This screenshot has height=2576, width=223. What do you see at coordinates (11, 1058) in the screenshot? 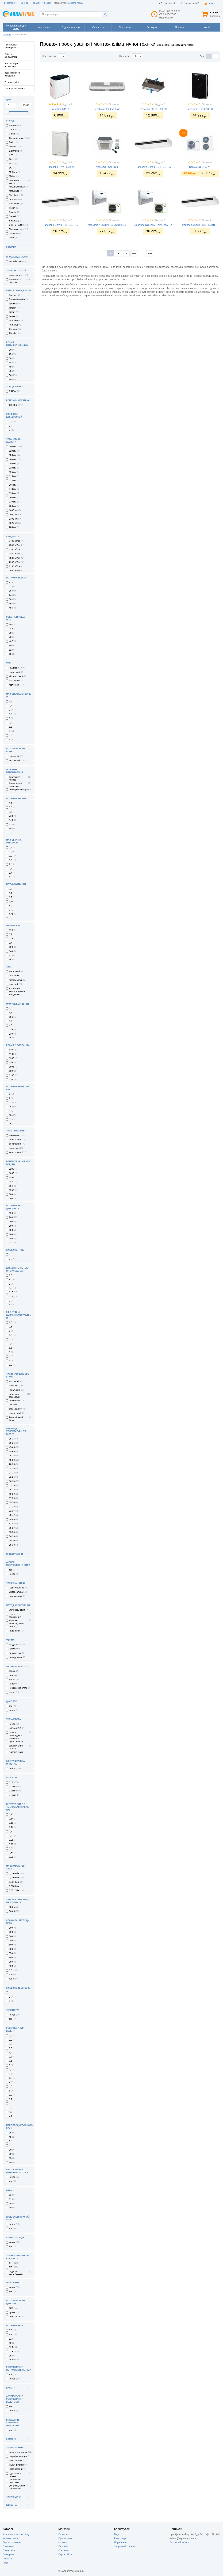
I see `1360` at bounding box center [11, 1058].